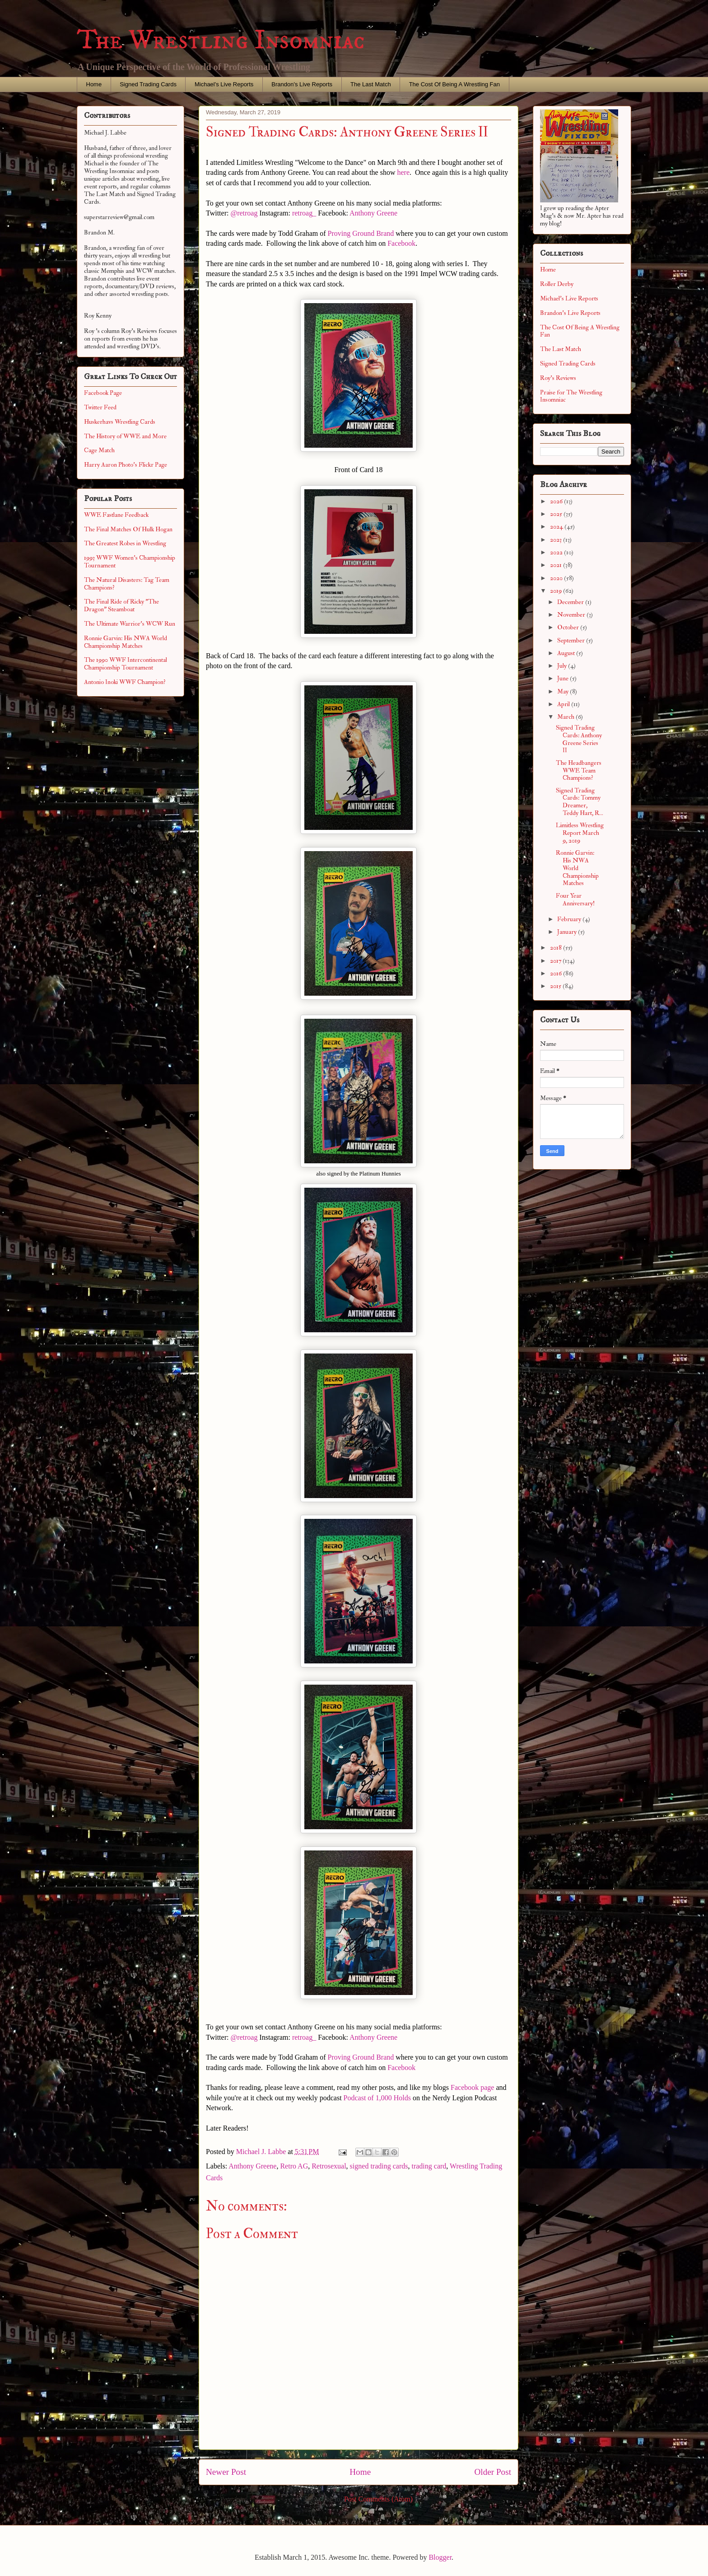  I want to click on 2017, so click(556, 961).